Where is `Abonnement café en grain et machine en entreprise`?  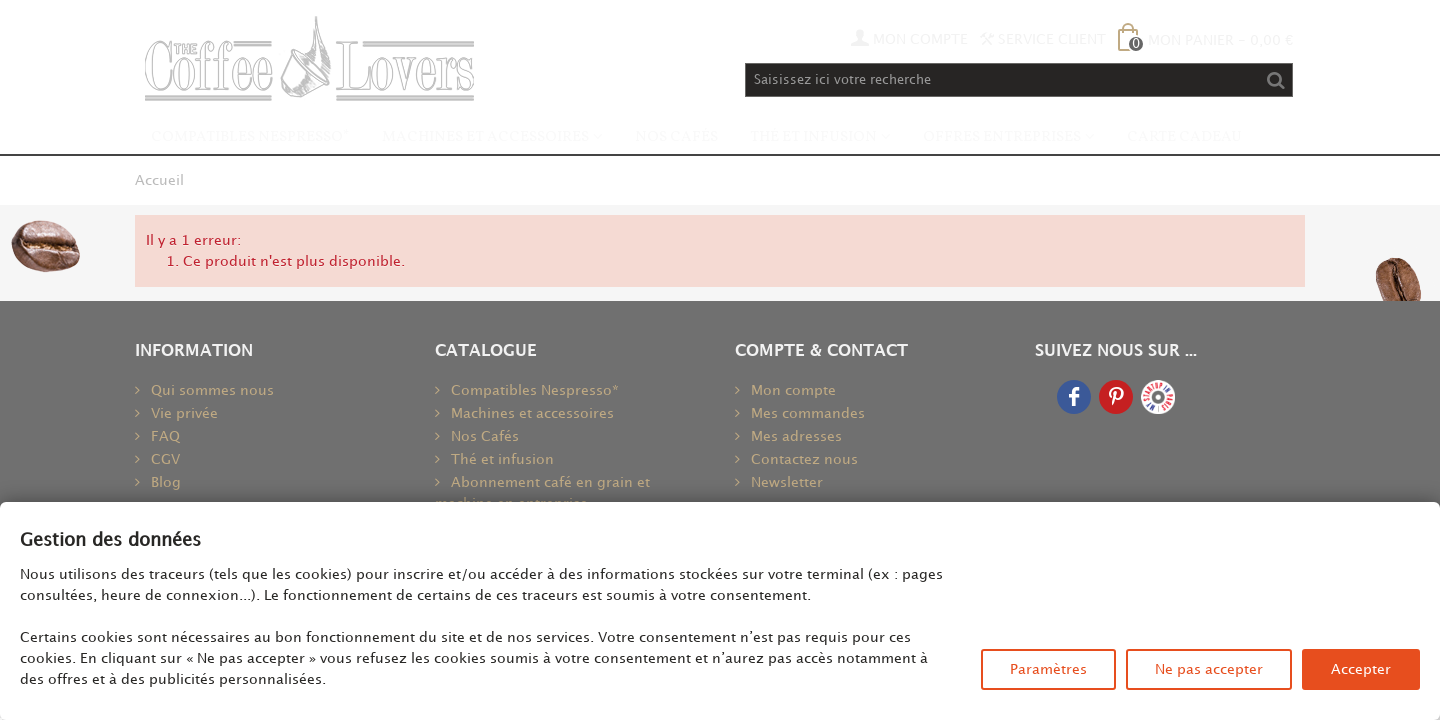
Abonnement café en grain et machine en entreprise is located at coordinates (542, 493).